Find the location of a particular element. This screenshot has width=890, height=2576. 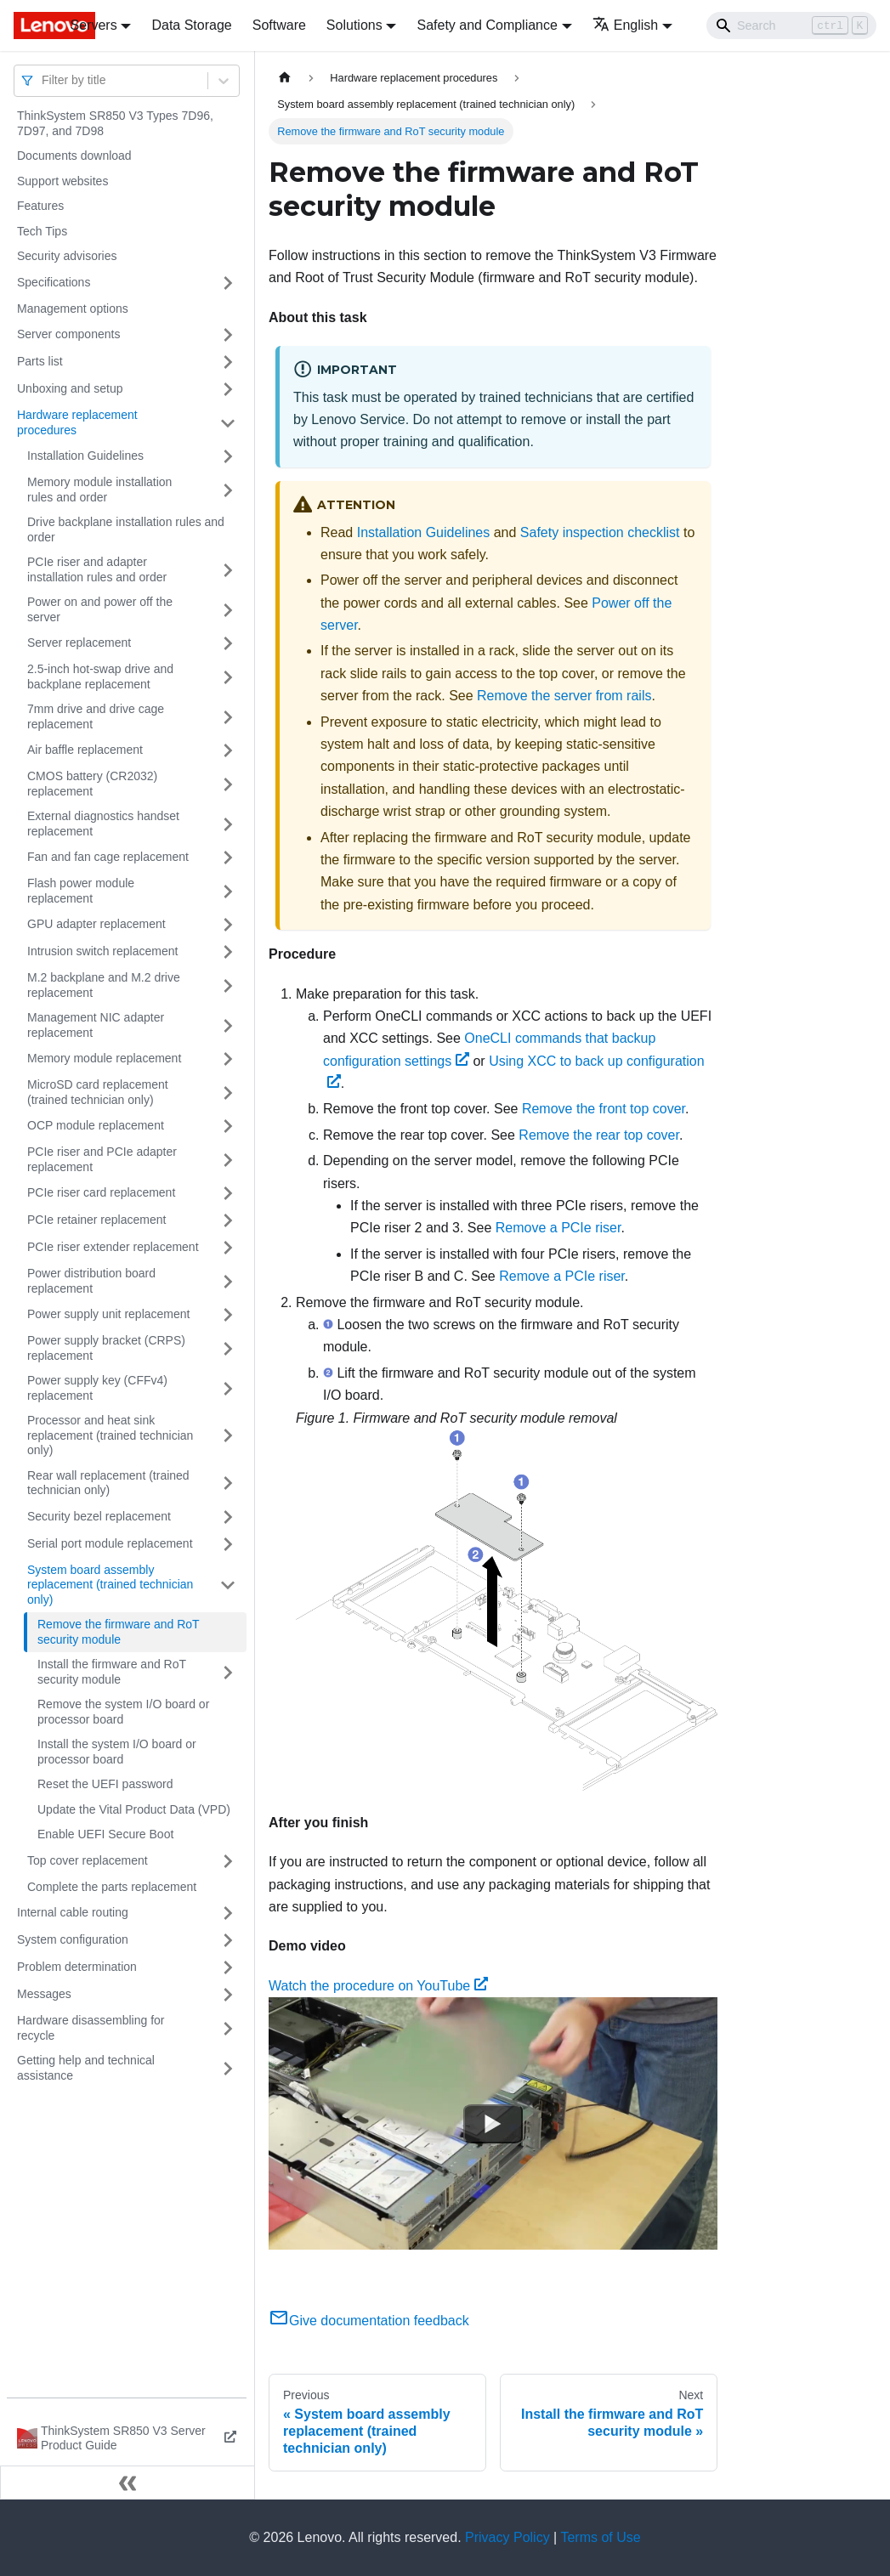

Remove the system I/O board or processor board is located at coordinates (123, 1711).